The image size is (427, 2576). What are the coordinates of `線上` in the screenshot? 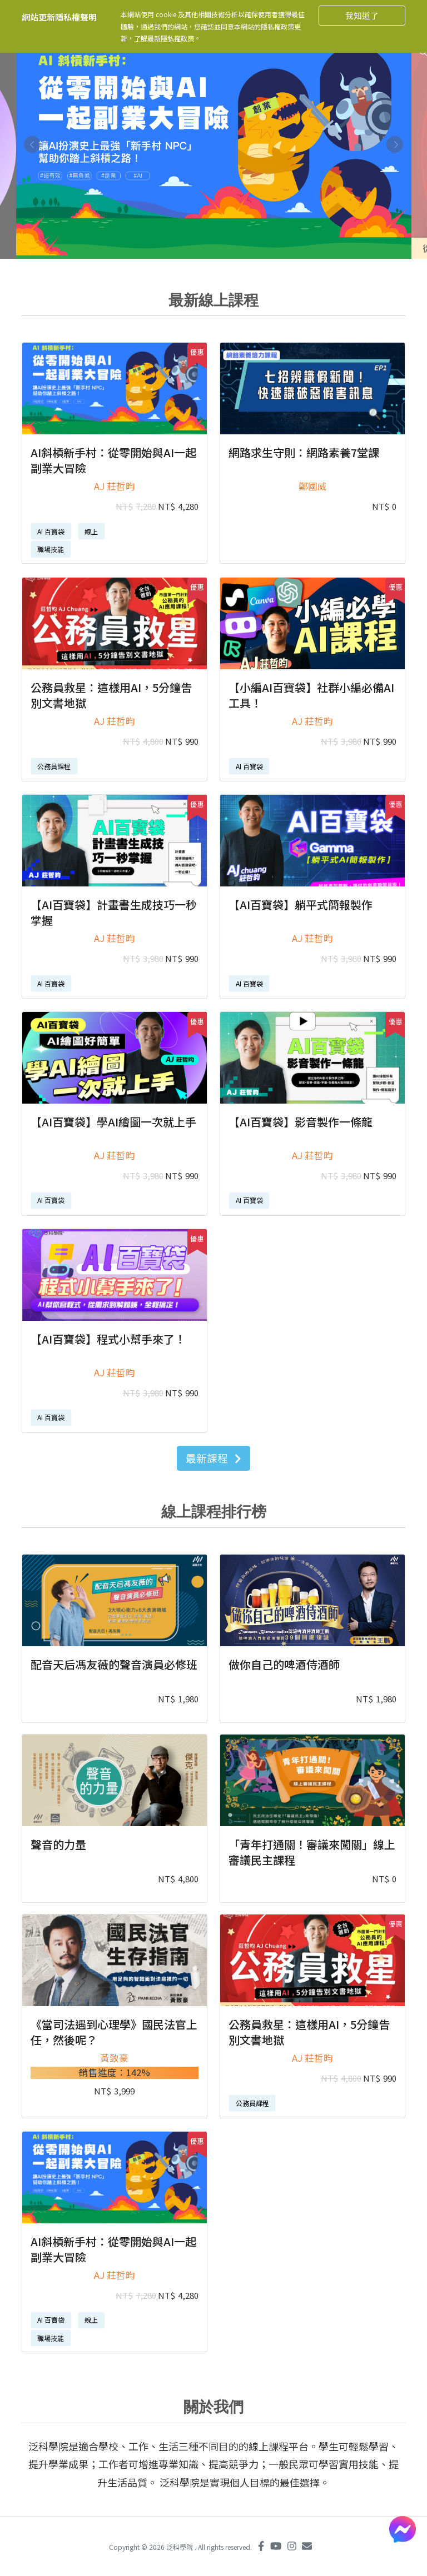 It's located at (91, 531).